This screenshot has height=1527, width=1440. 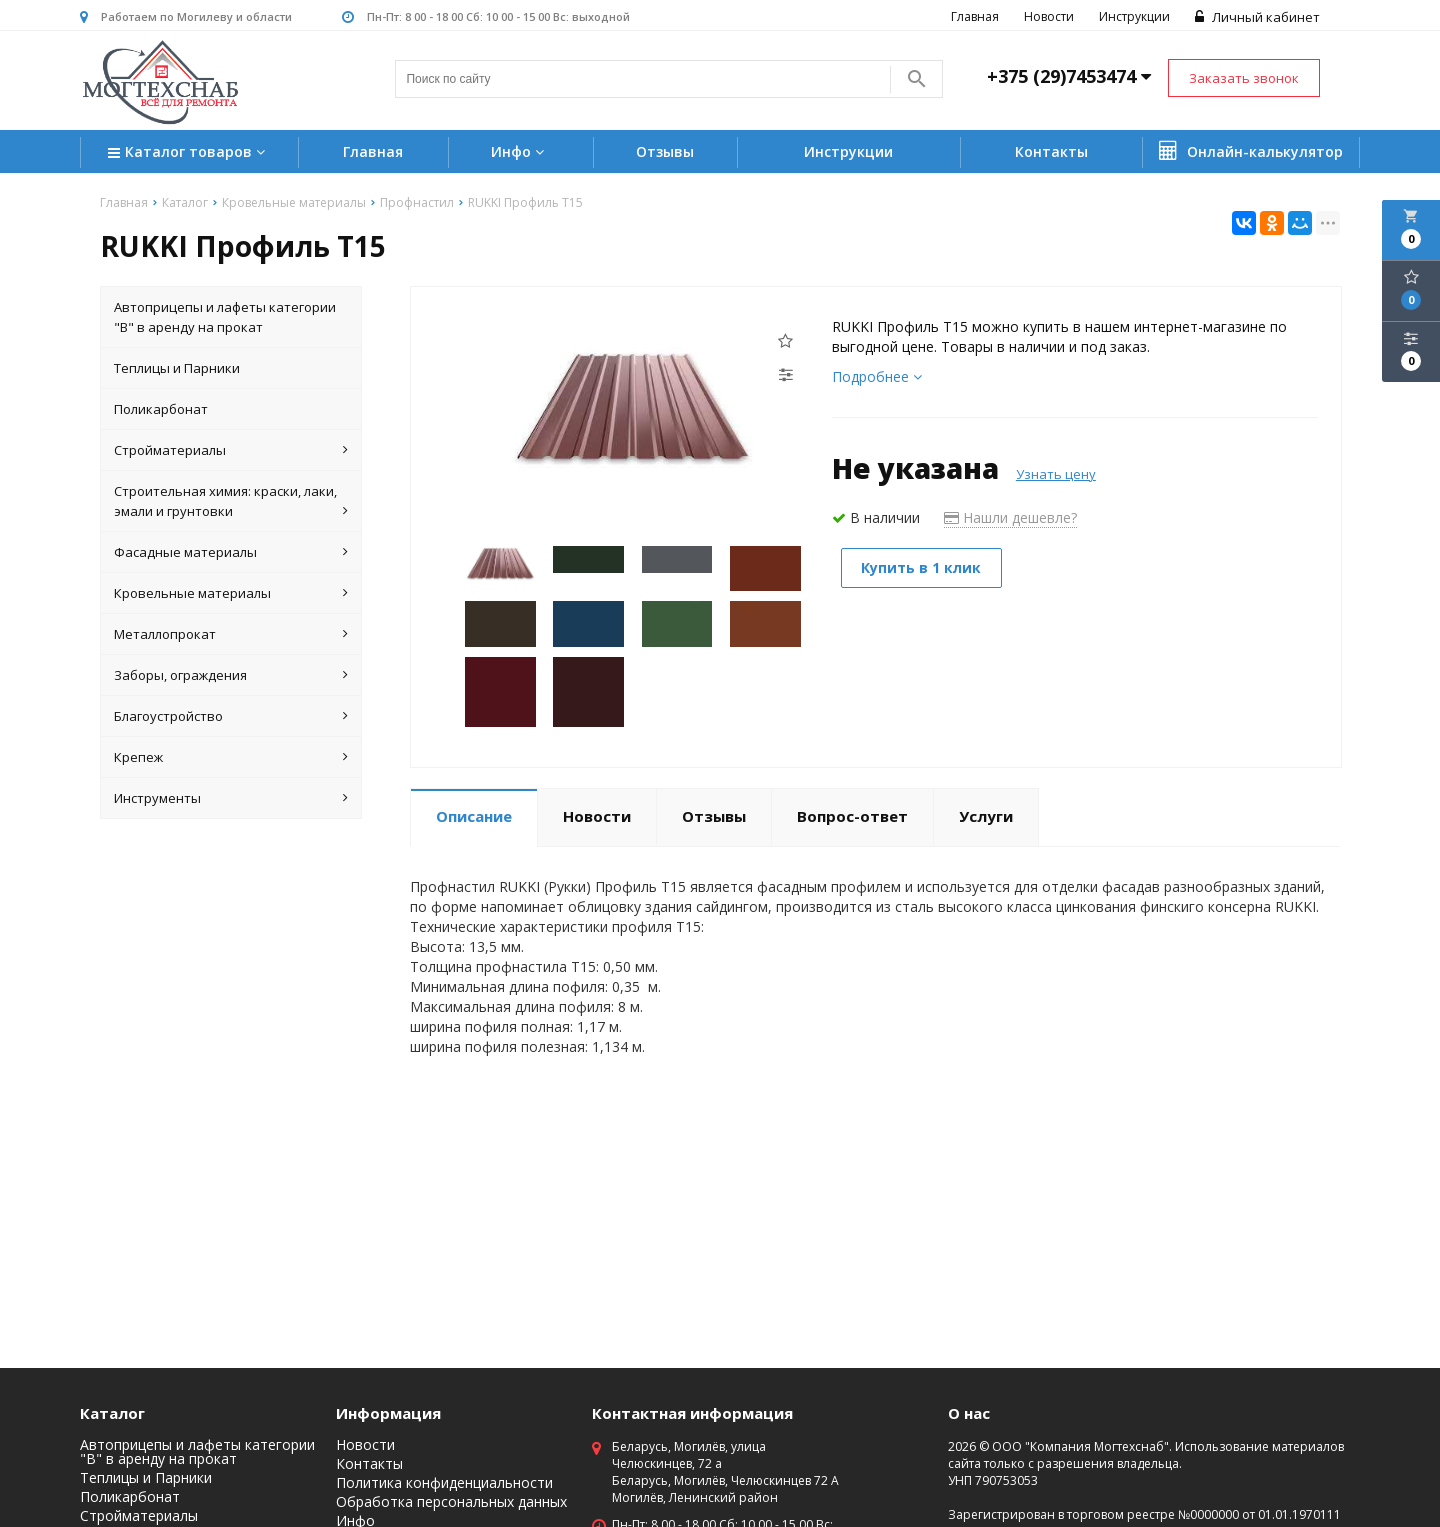 I want to click on Купить в 1 клик, so click(x=923, y=567).